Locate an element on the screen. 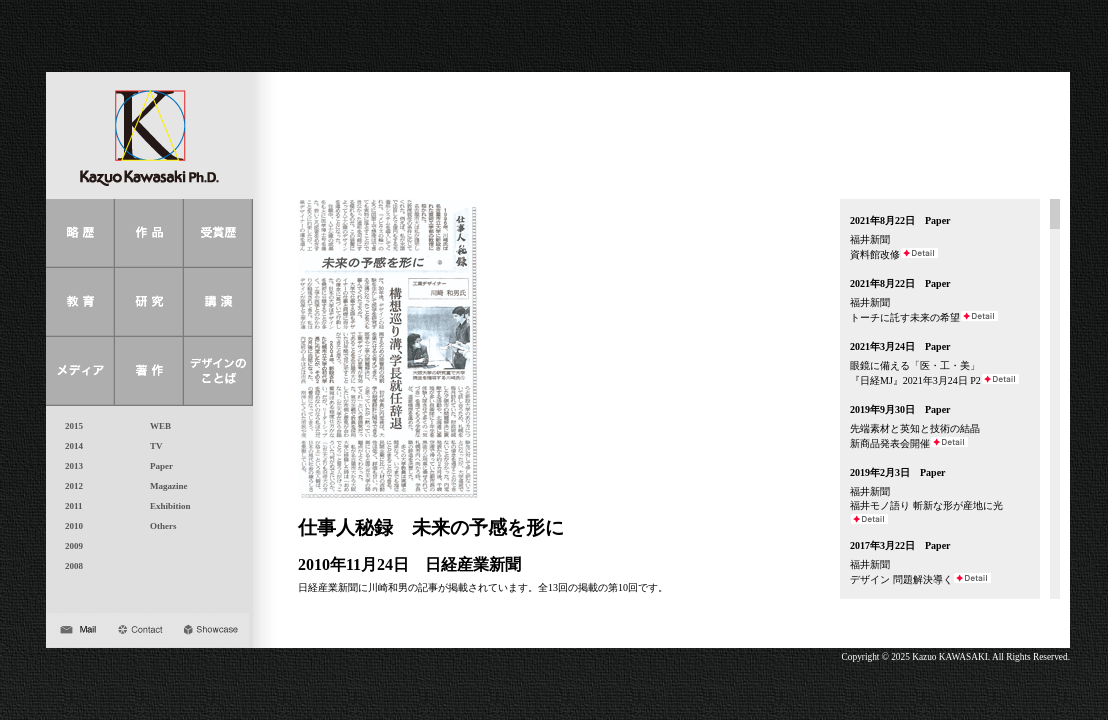 The image size is (1108, 720). Magazine is located at coordinates (164, 486).